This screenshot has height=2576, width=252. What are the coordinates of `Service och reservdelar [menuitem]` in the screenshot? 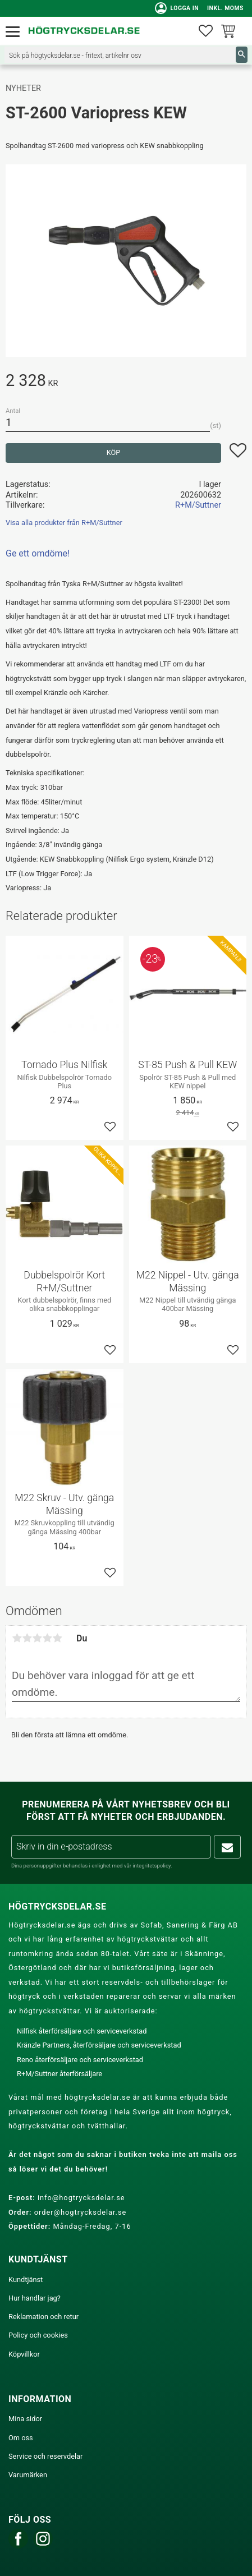 It's located at (45, 2456).